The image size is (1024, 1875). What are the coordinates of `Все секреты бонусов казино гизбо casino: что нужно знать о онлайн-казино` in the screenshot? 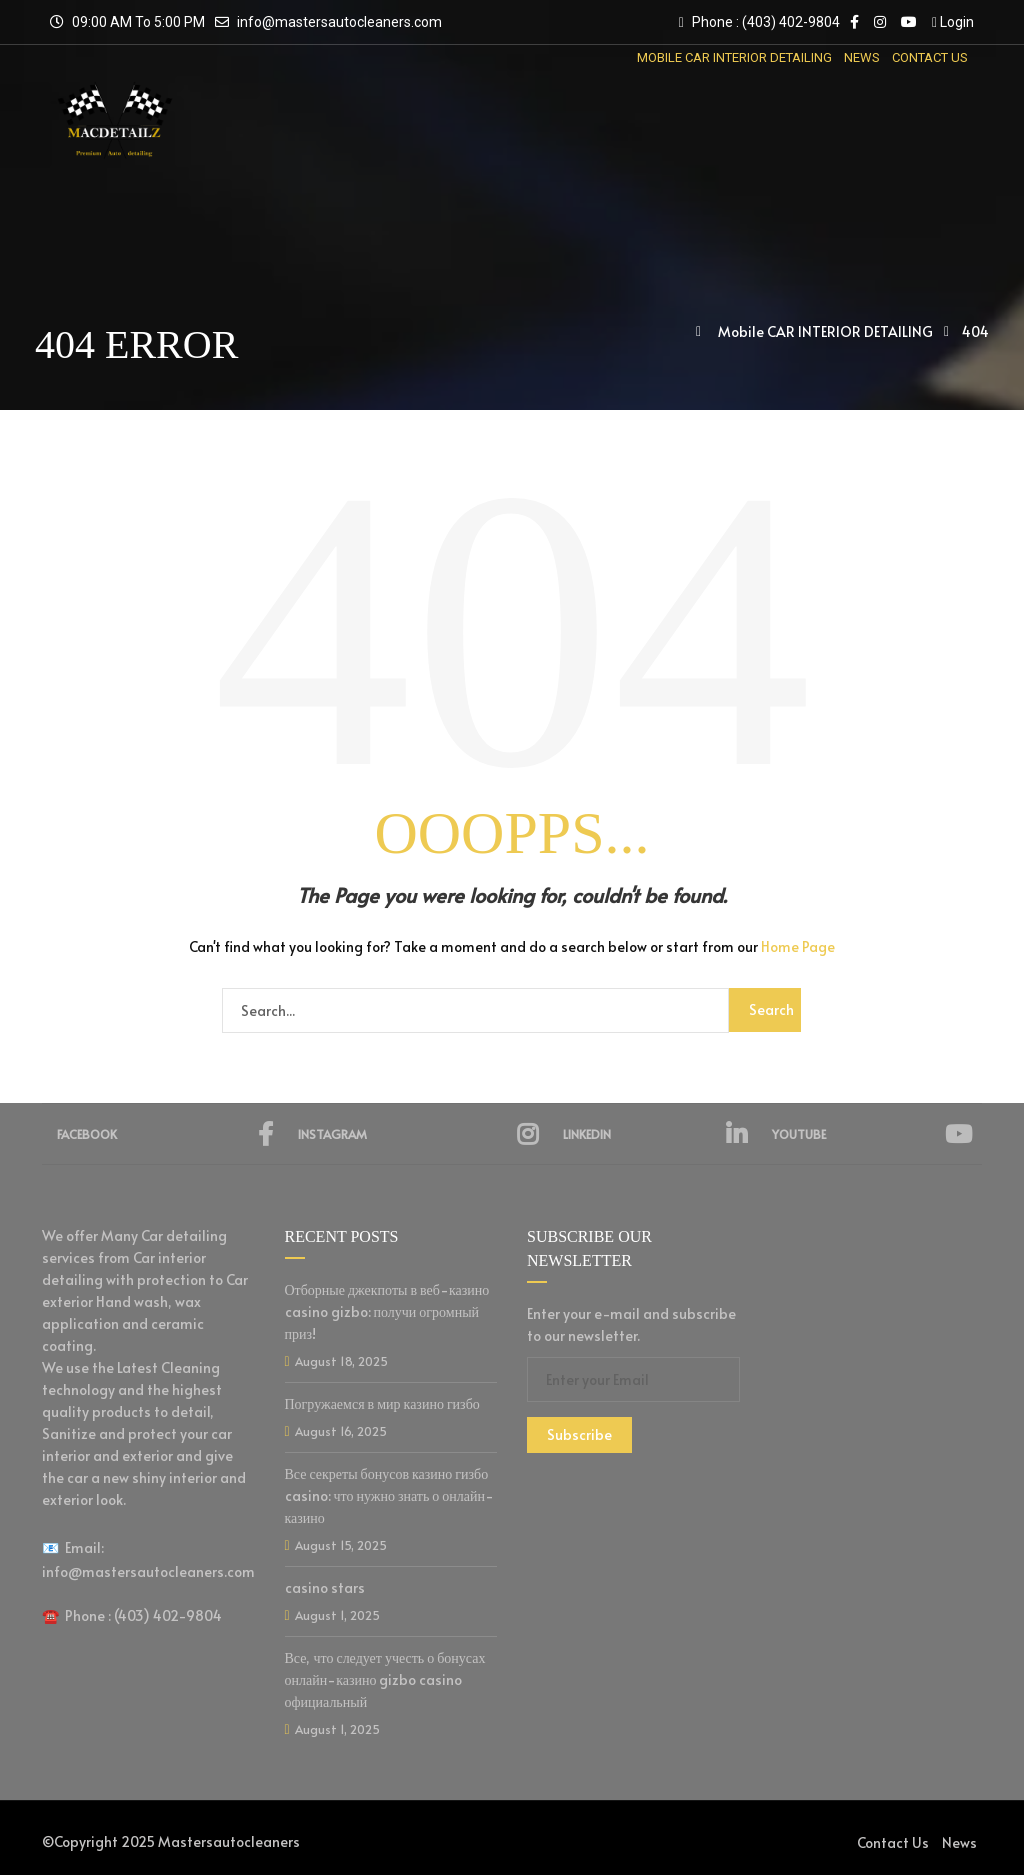 It's located at (390, 1495).